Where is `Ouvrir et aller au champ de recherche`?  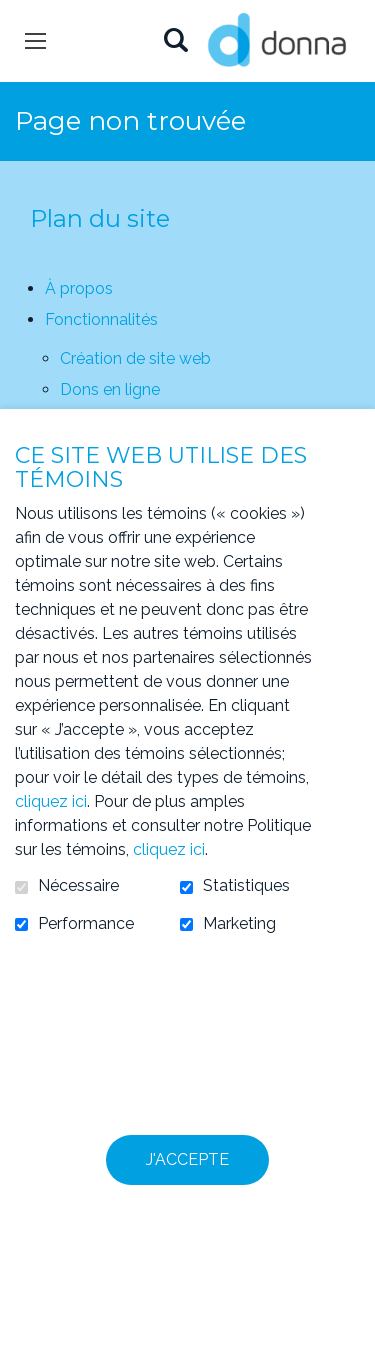 Ouvrir et aller au champ de recherche is located at coordinates (175, 41).